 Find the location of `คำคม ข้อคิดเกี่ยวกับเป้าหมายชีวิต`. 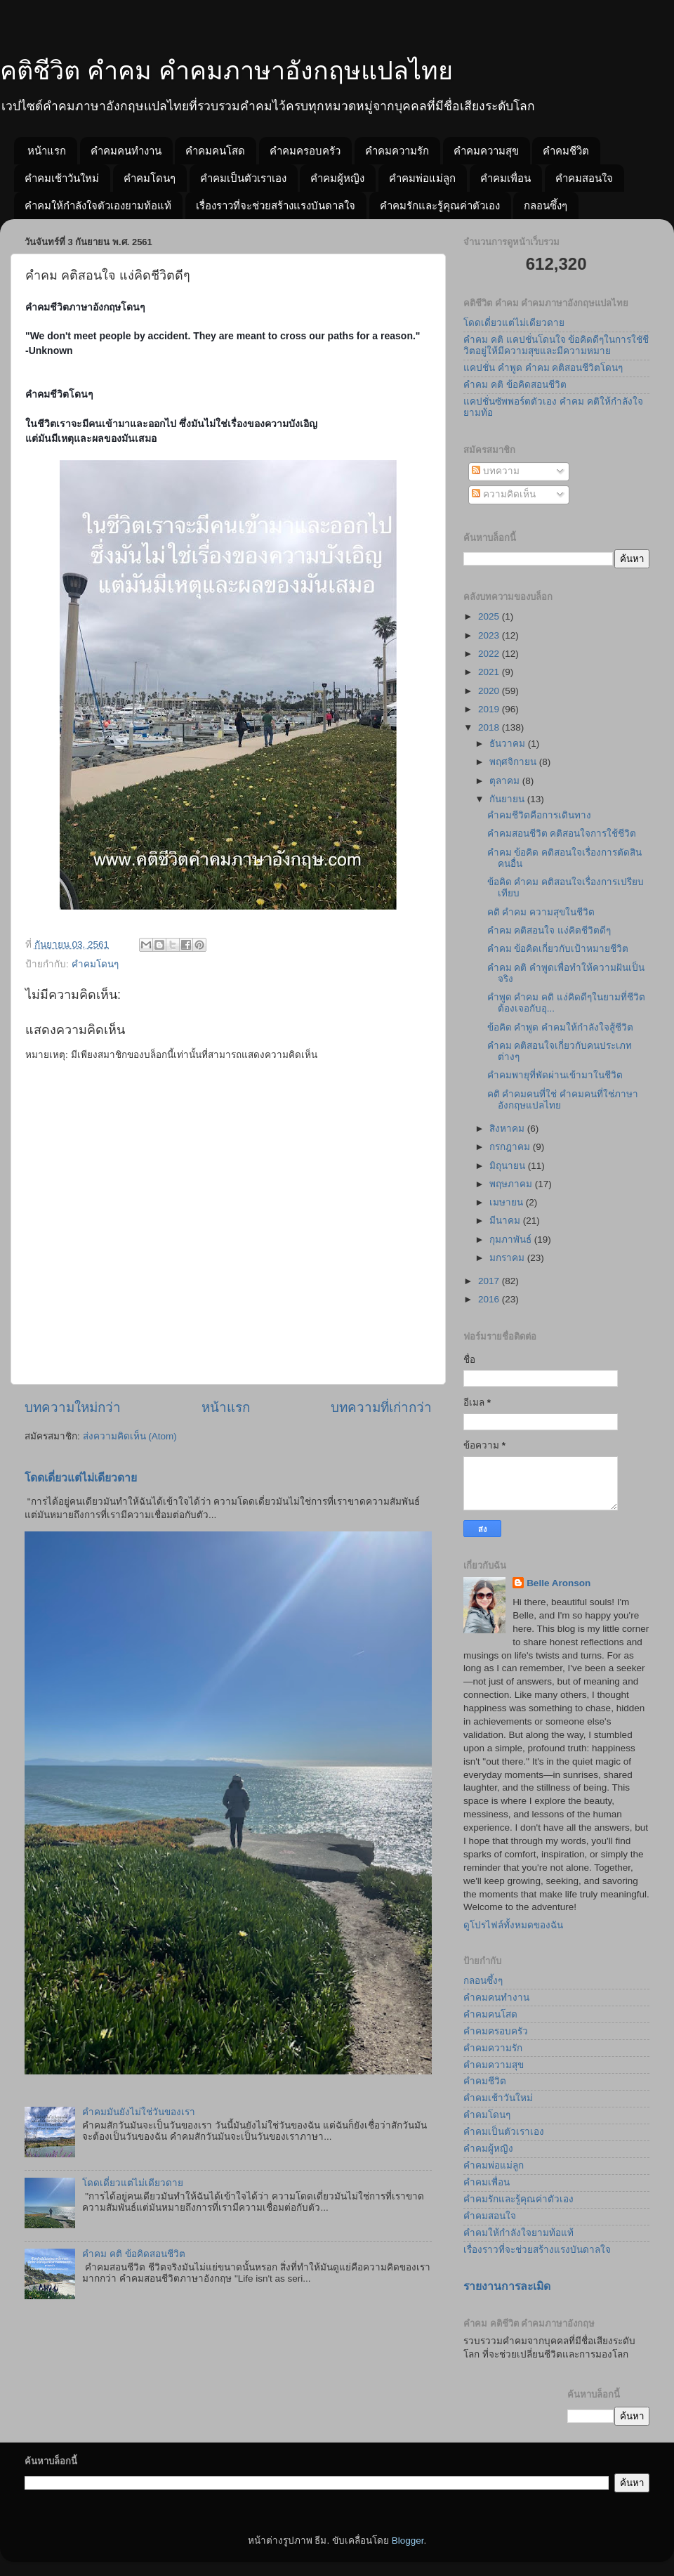

คำคม ข้อคิดเกี่ยวกับเป้าหมายชีวิต is located at coordinates (558, 948).